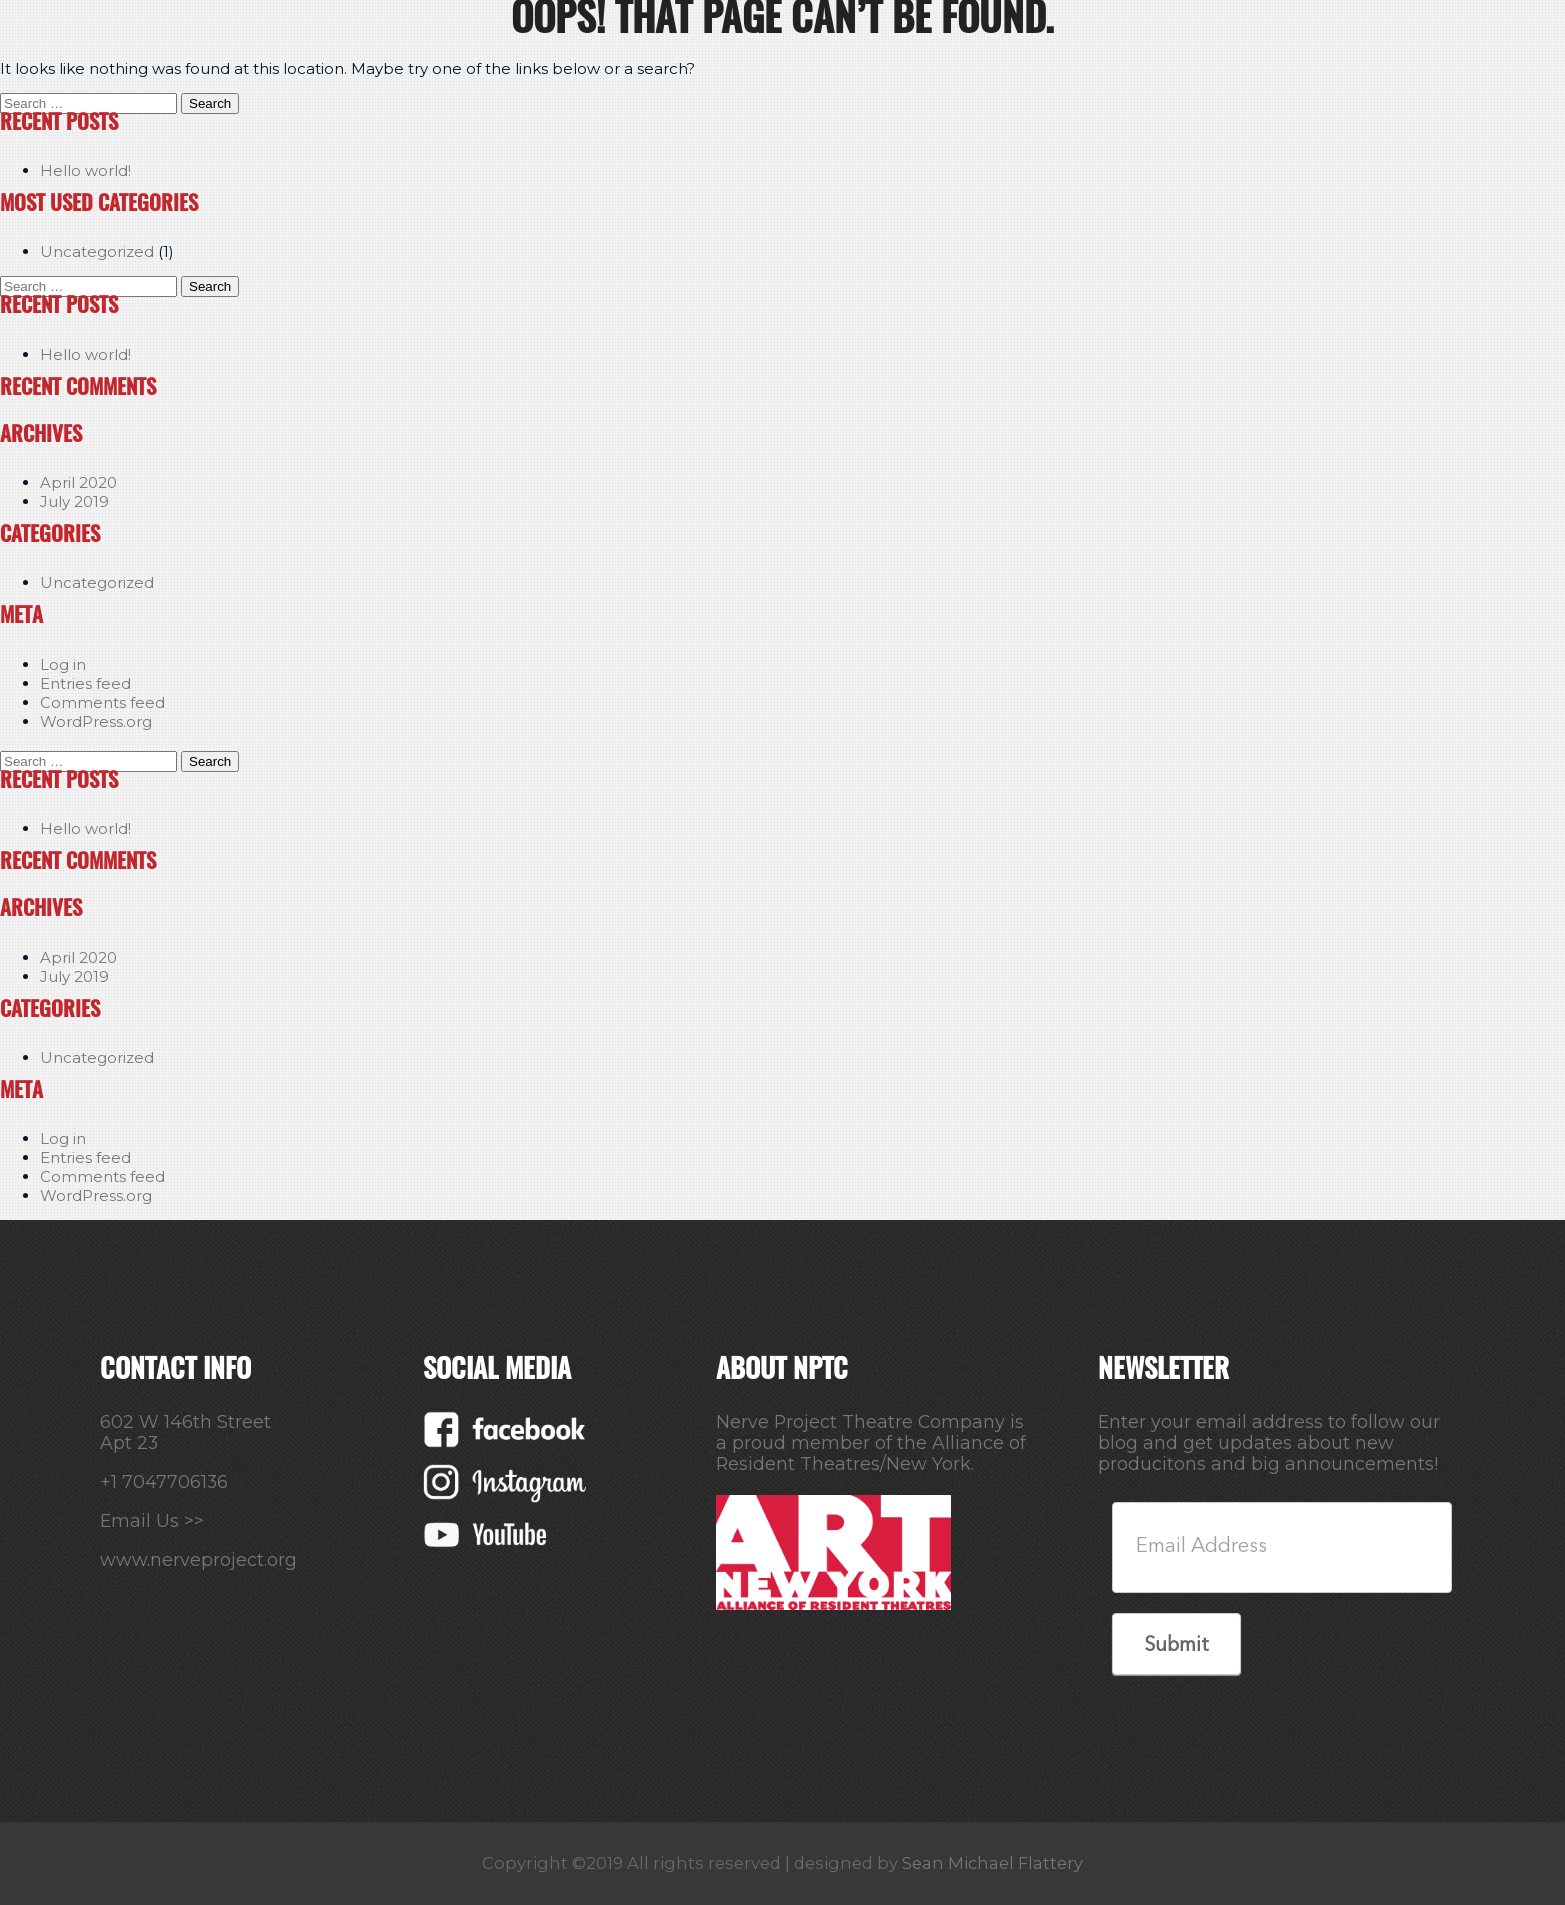 This screenshot has height=1905, width=1565. What do you see at coordinates (85, 170) in the screenshot?
I see `Hello world!` at bounding box center [85, 170].